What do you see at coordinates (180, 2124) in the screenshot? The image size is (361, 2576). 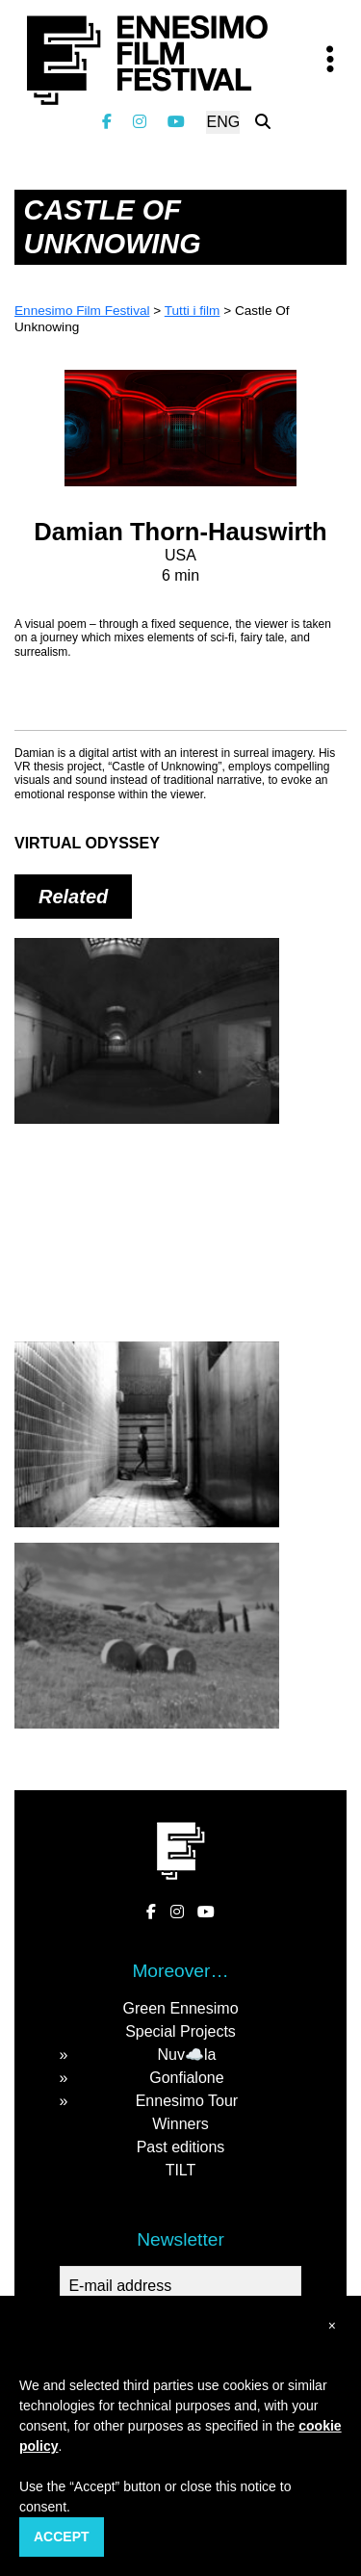 I see `Winners` at bounding box center [180, 2124].